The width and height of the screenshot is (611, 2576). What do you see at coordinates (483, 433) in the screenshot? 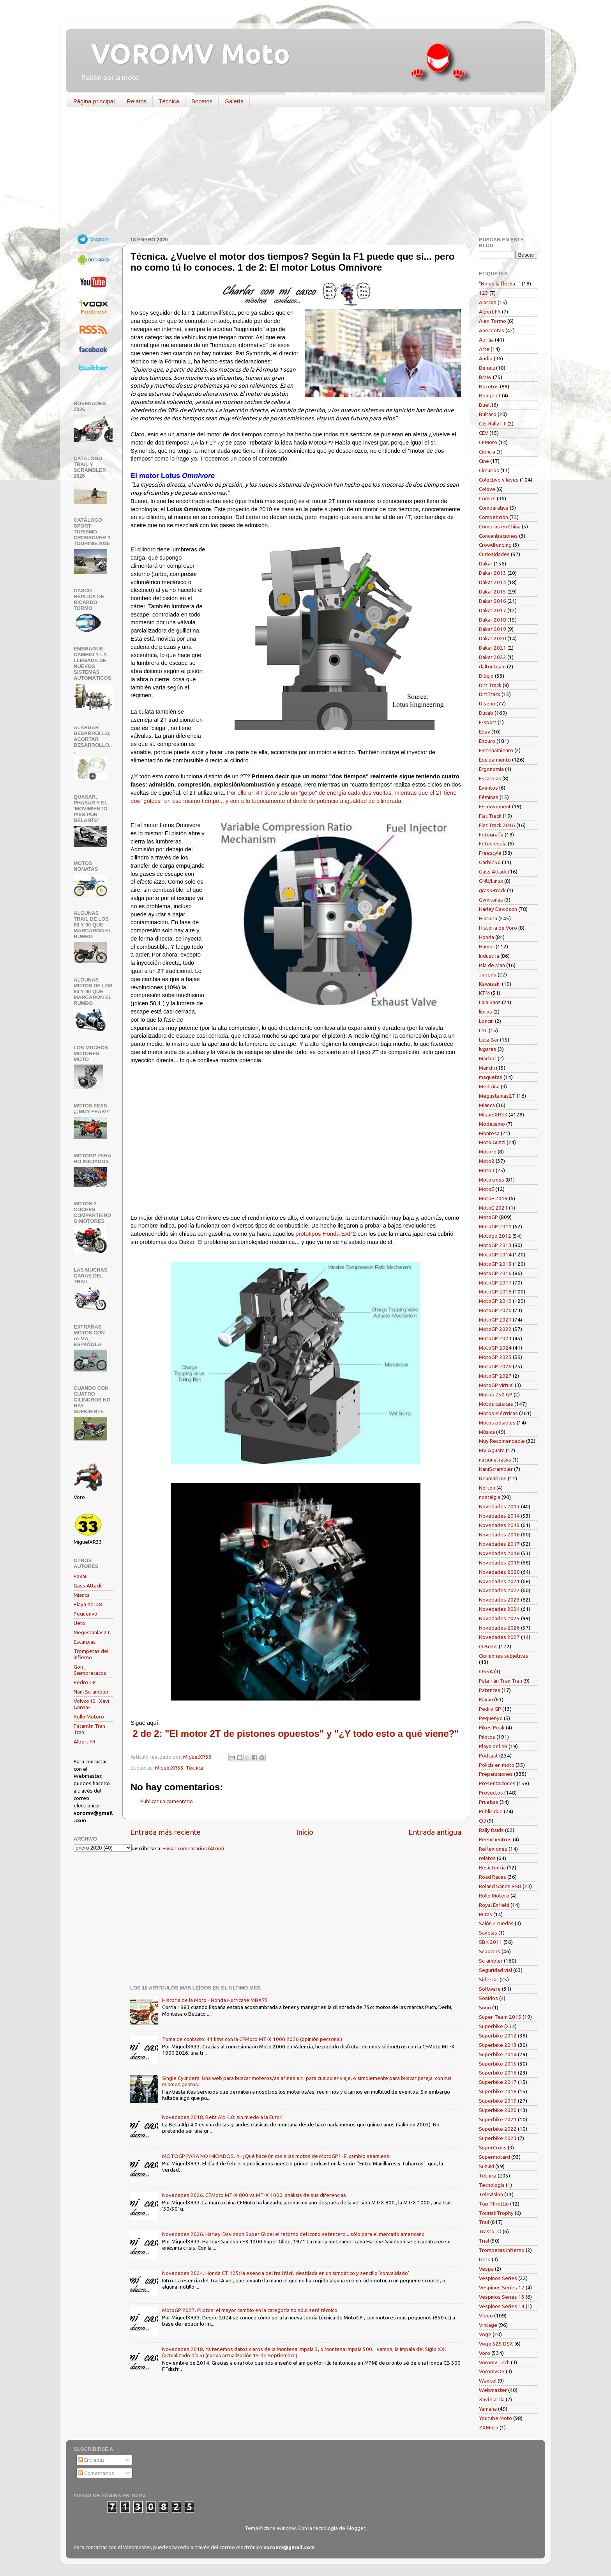
I see `CEV` at bounding box center [483, 433].